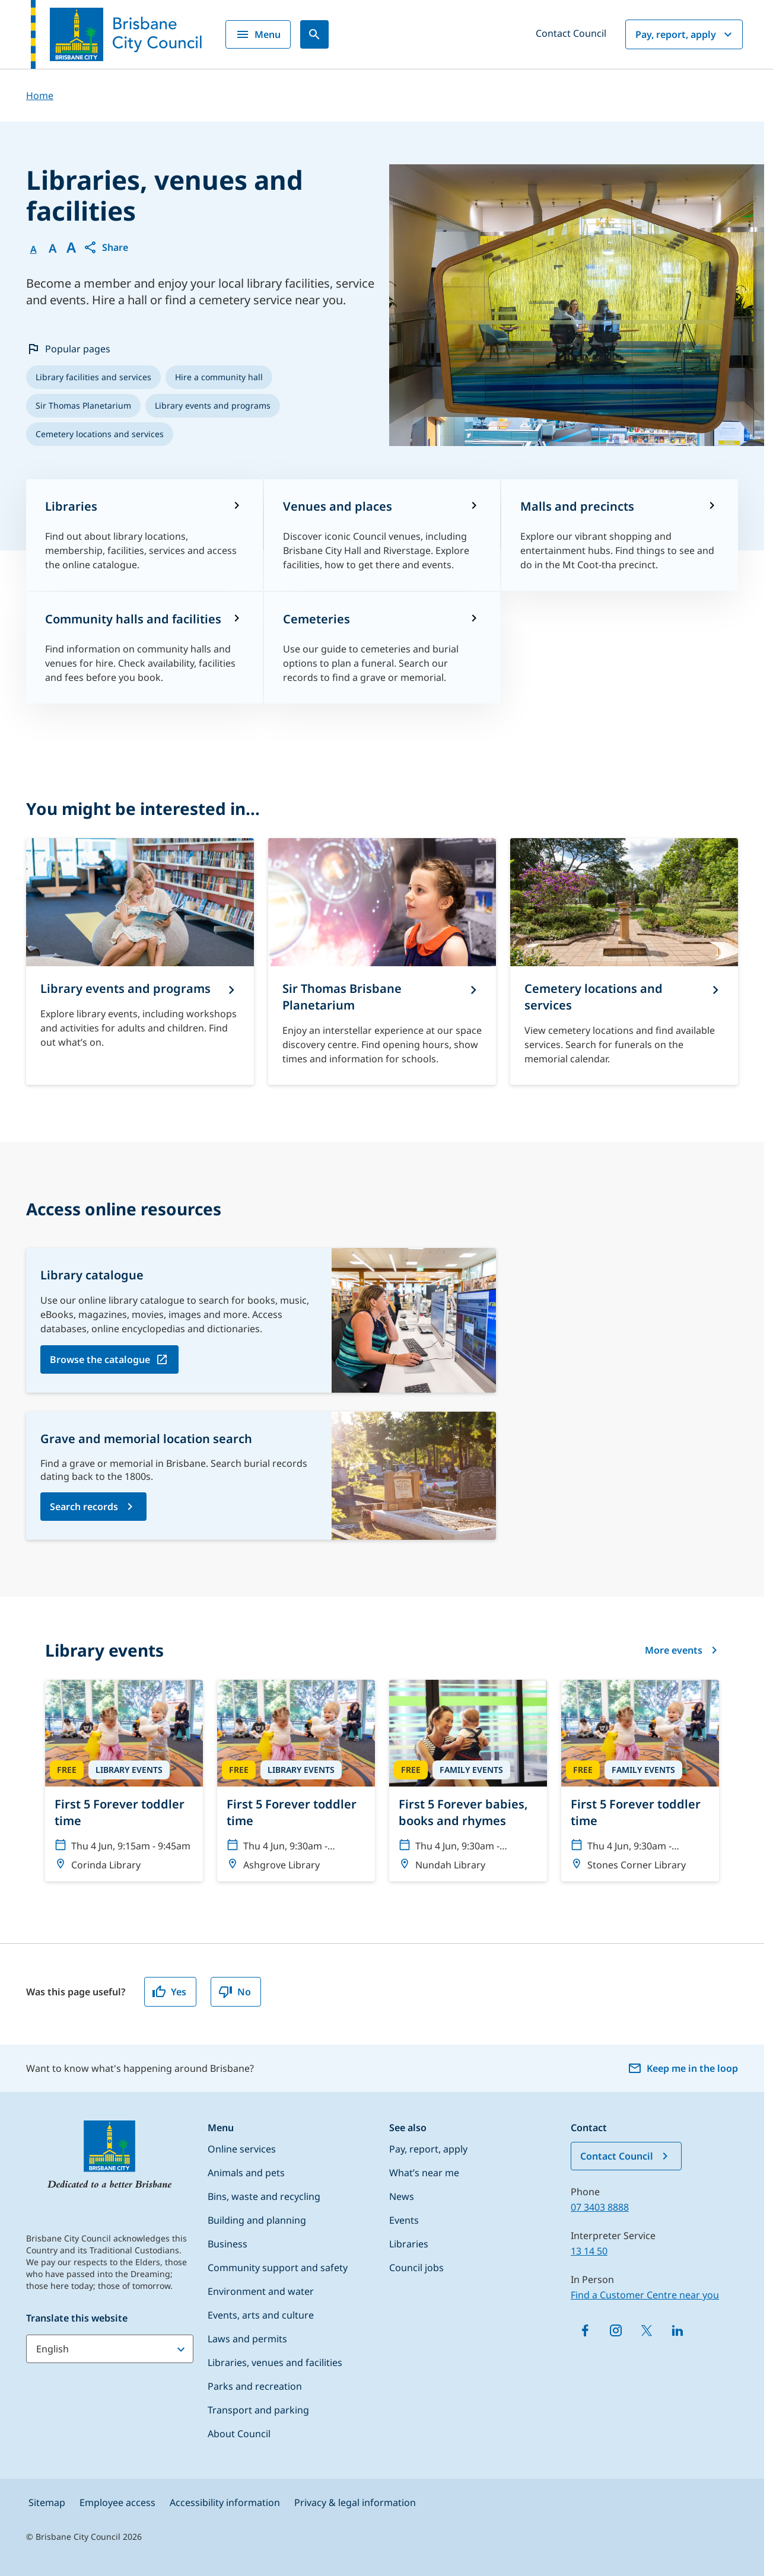 This screenshot has height=2576, width=773. Describe the element at coordinates (424, 2172) in the screenshot. I see `What’s near me` at that location.